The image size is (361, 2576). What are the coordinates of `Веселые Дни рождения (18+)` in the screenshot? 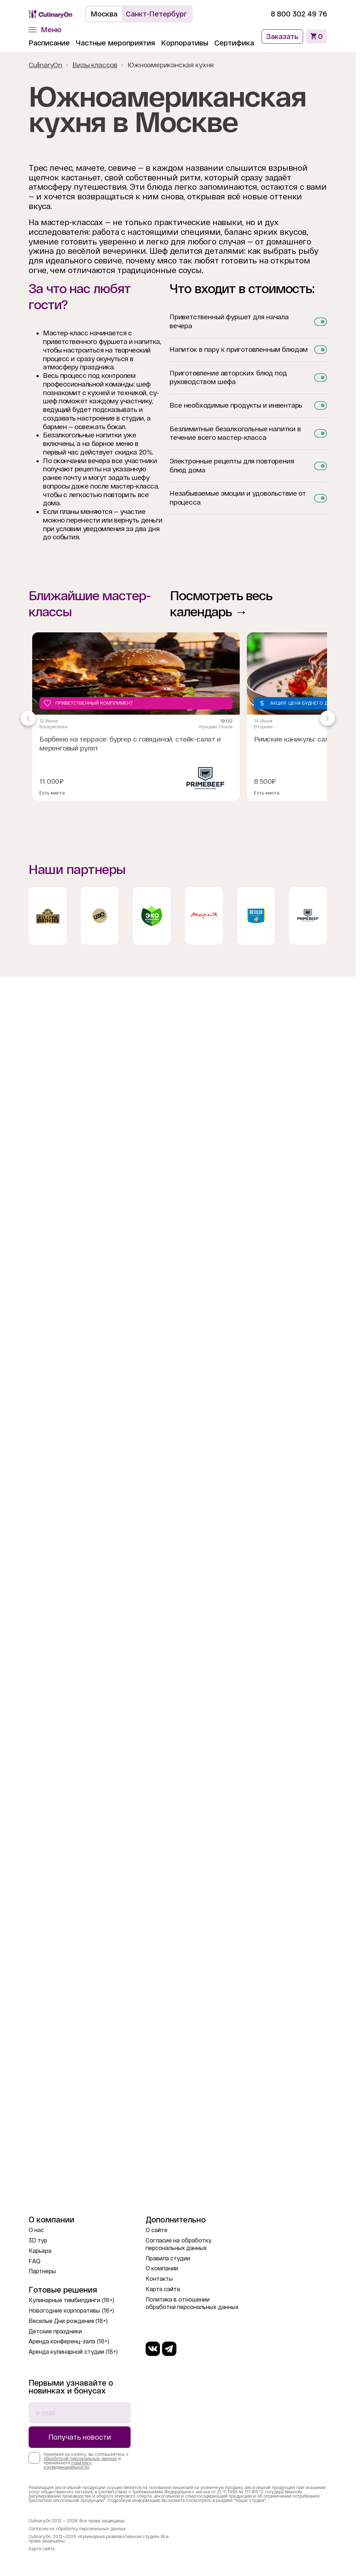 It's located at (68, 2321).